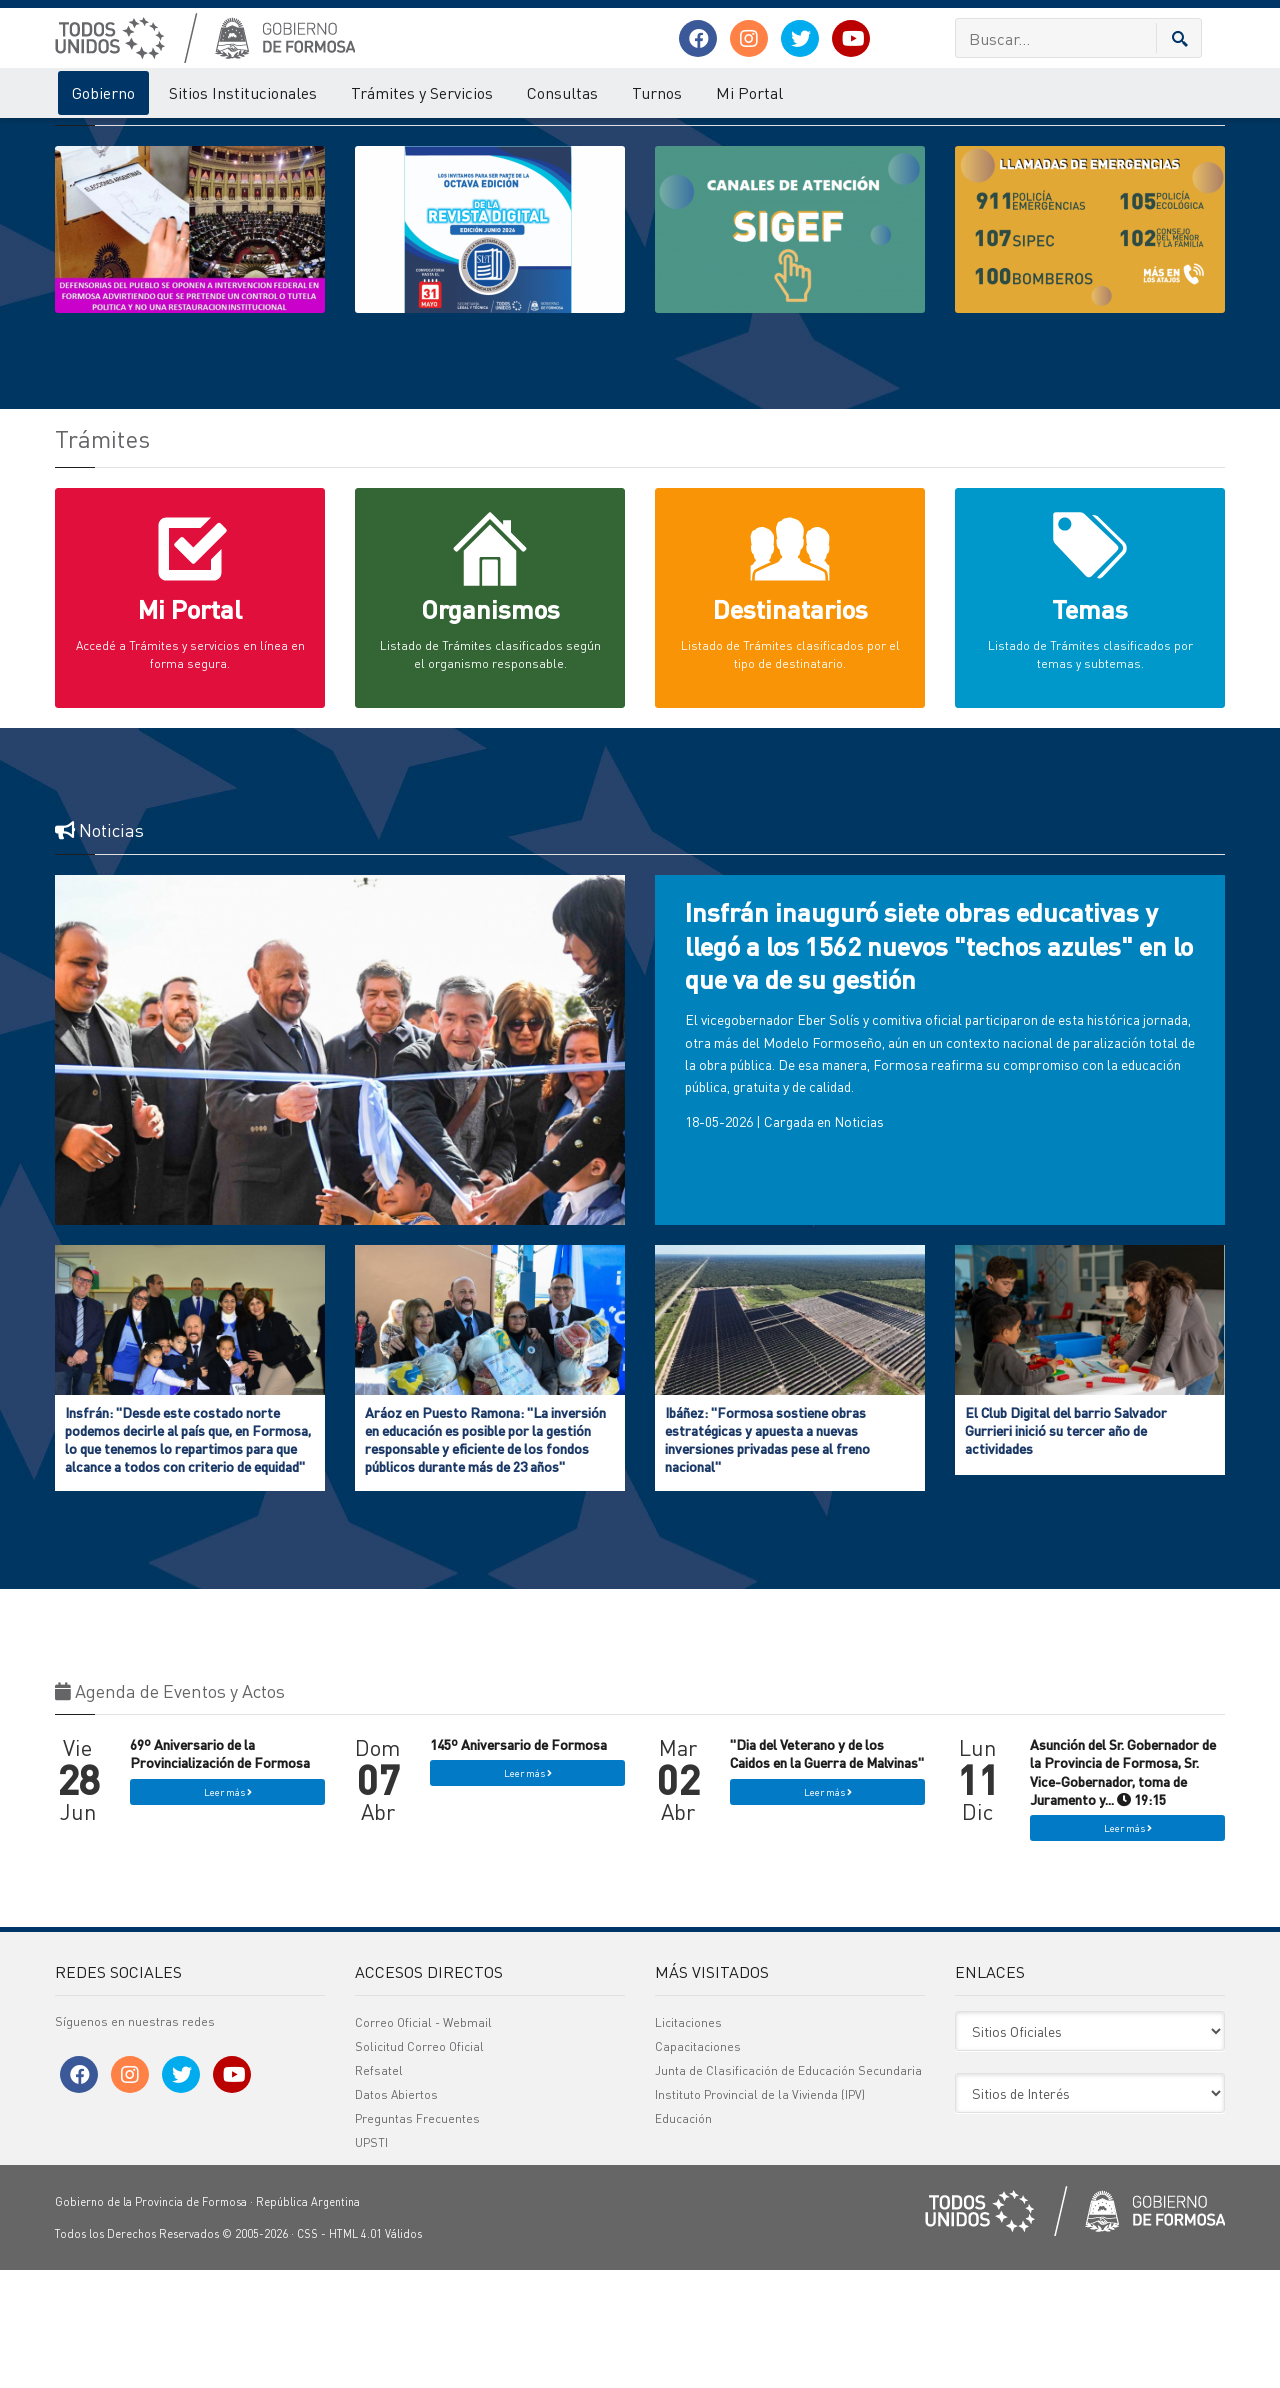 The height and width of the screenshot is (2388, 1280). I want to click on HTML 4.01, so click(355, 2352).